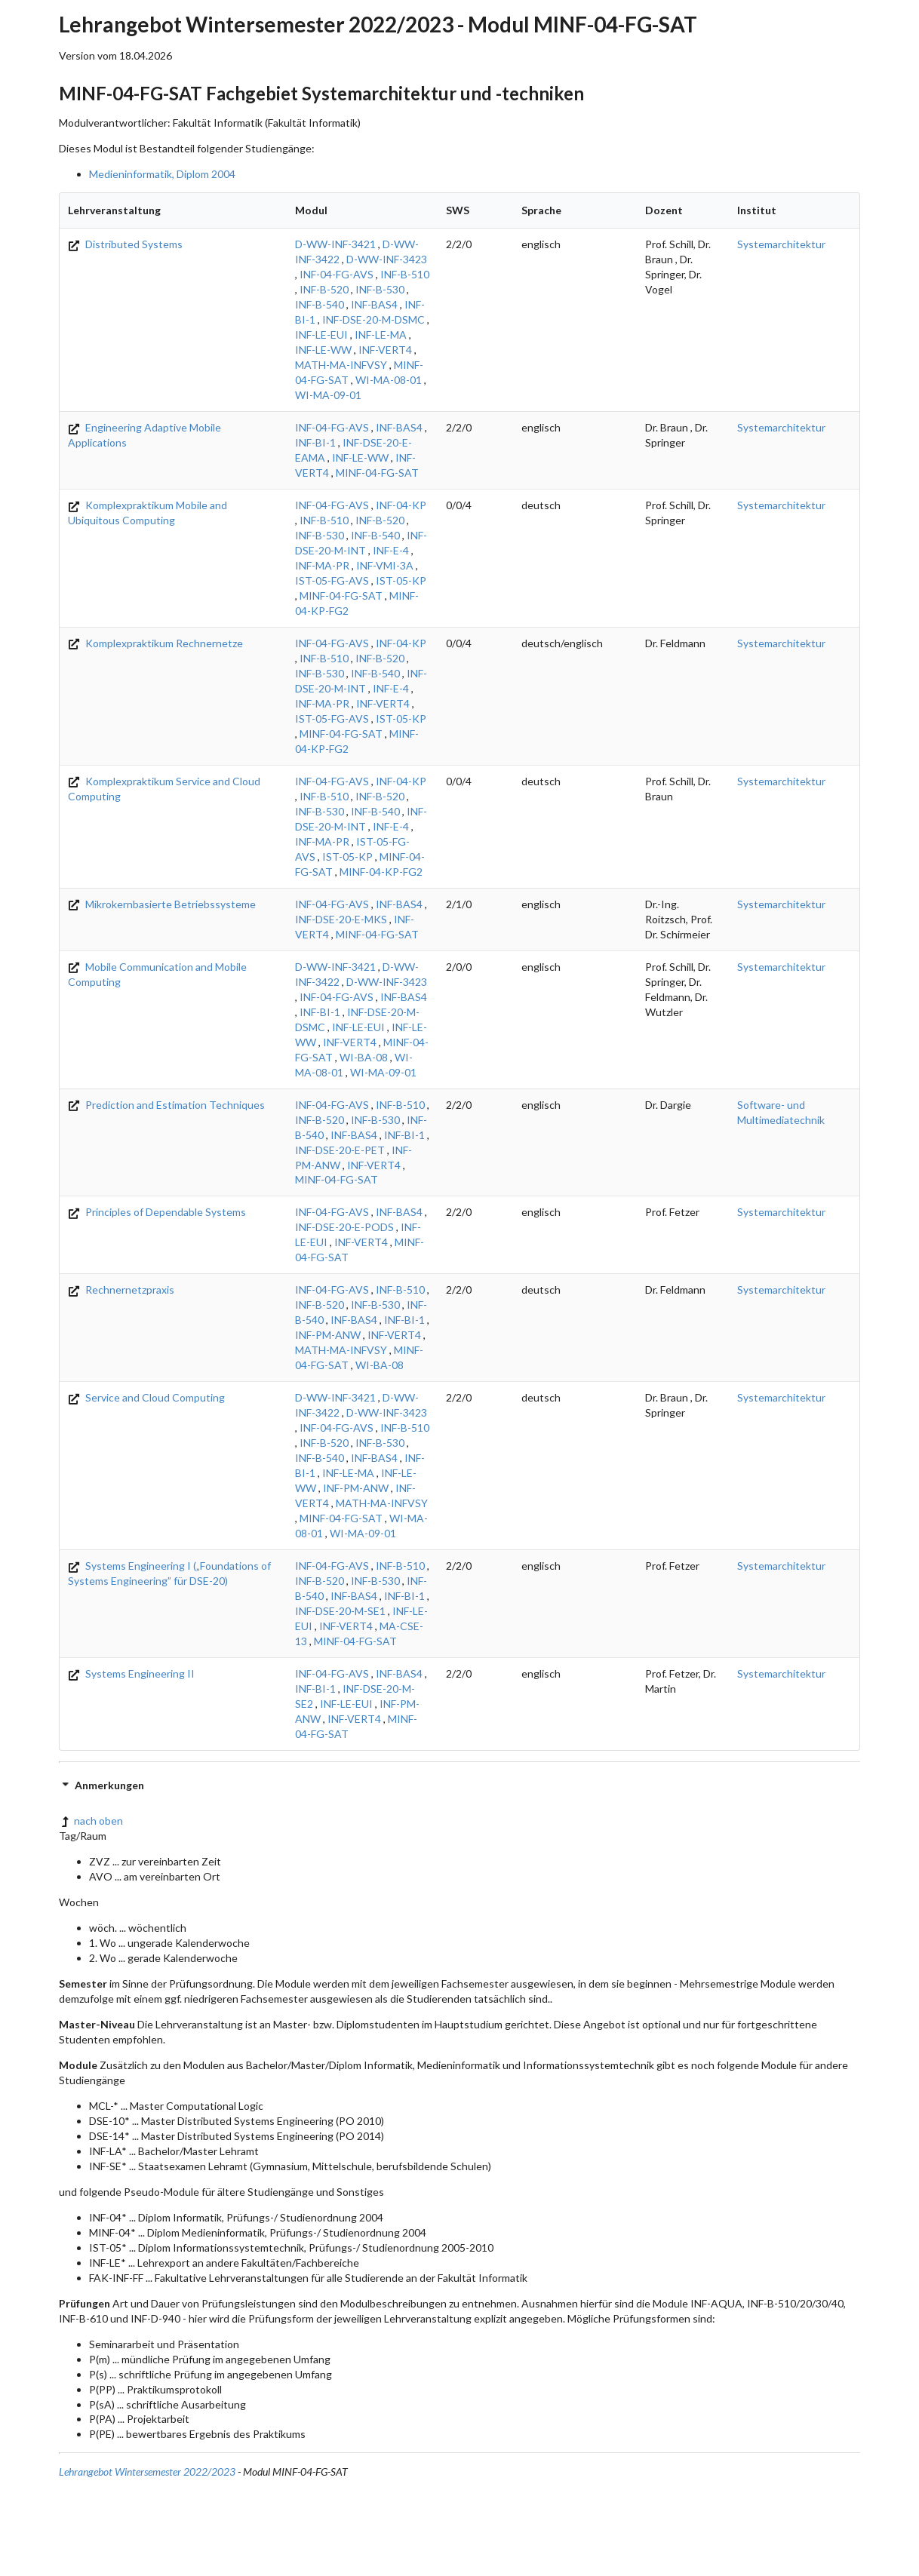  I want to click on INF-VERT4, so click(385, 349).